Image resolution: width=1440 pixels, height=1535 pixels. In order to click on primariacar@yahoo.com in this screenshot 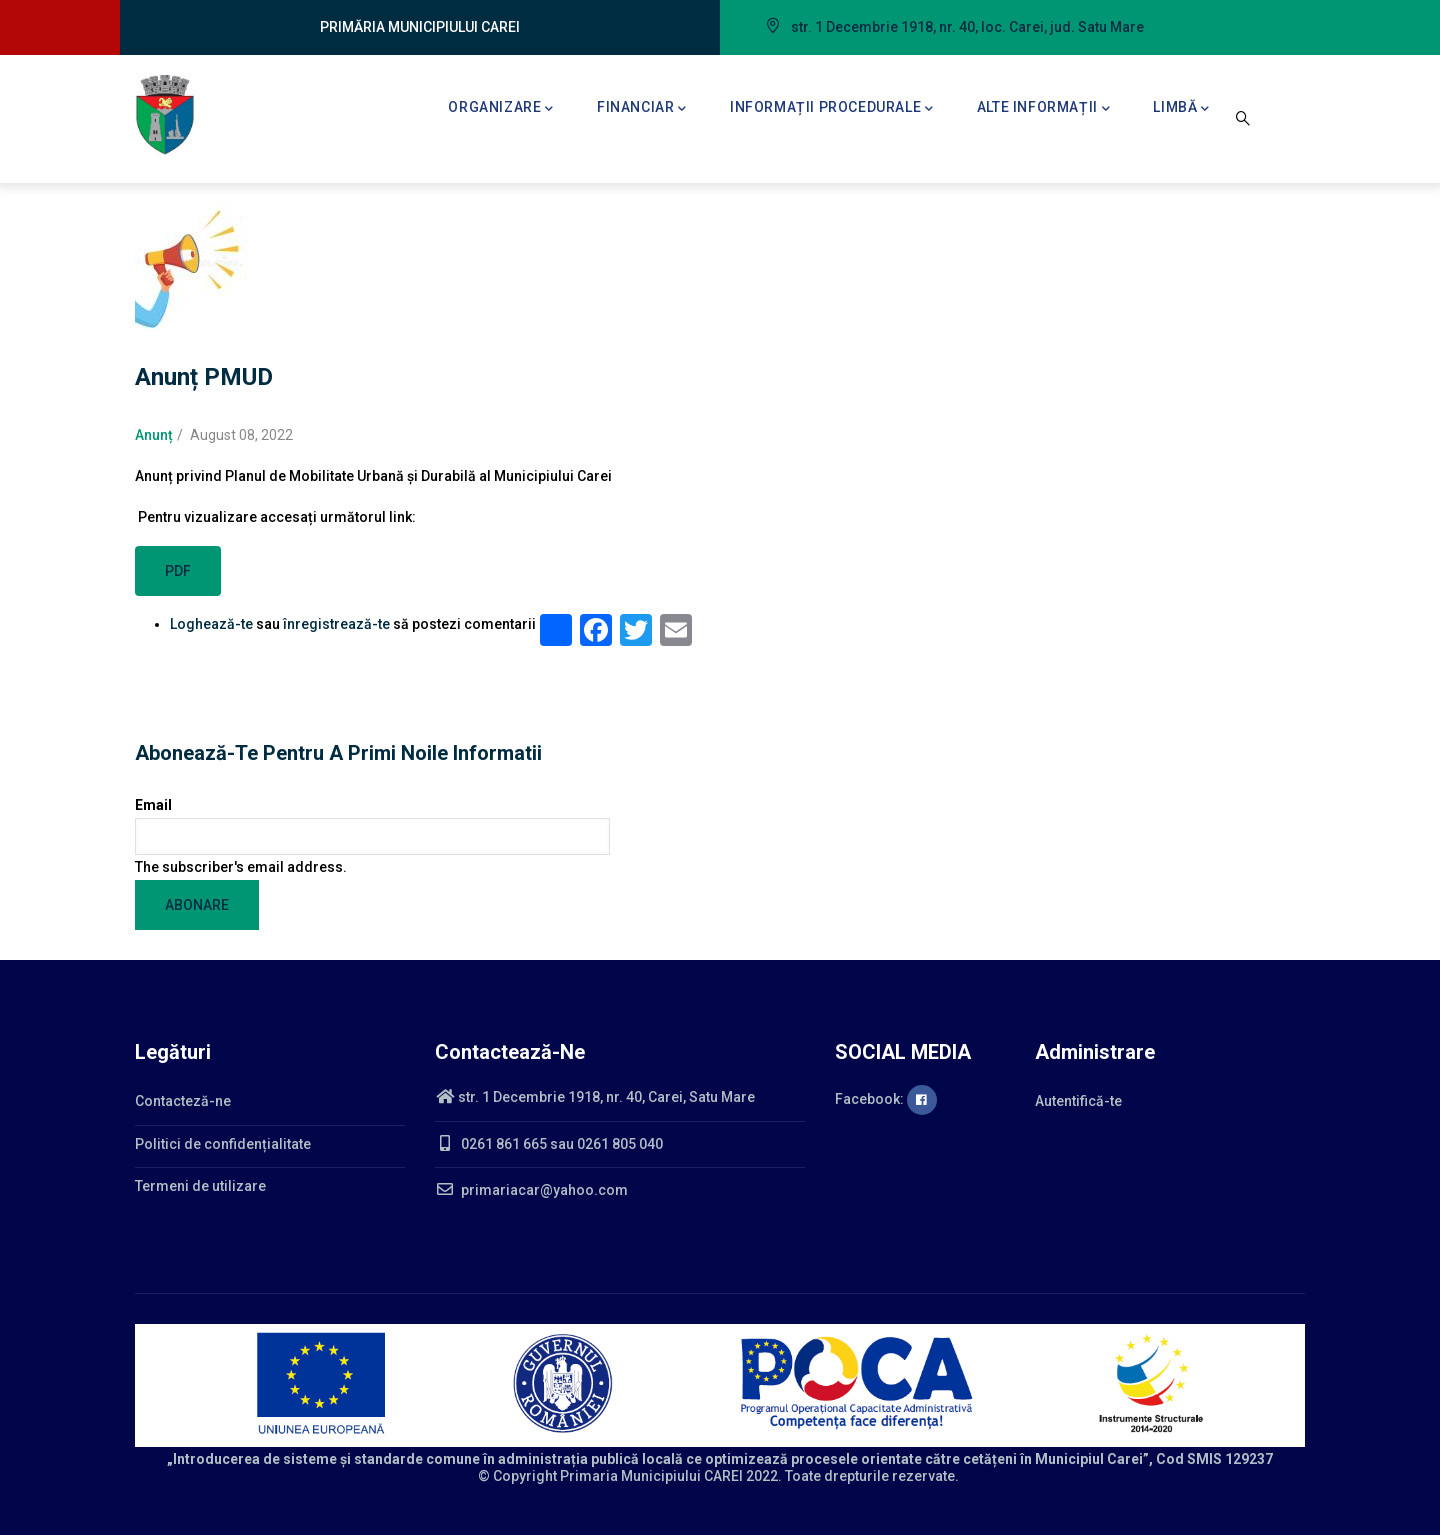, I will do `click(531, 1190)`.